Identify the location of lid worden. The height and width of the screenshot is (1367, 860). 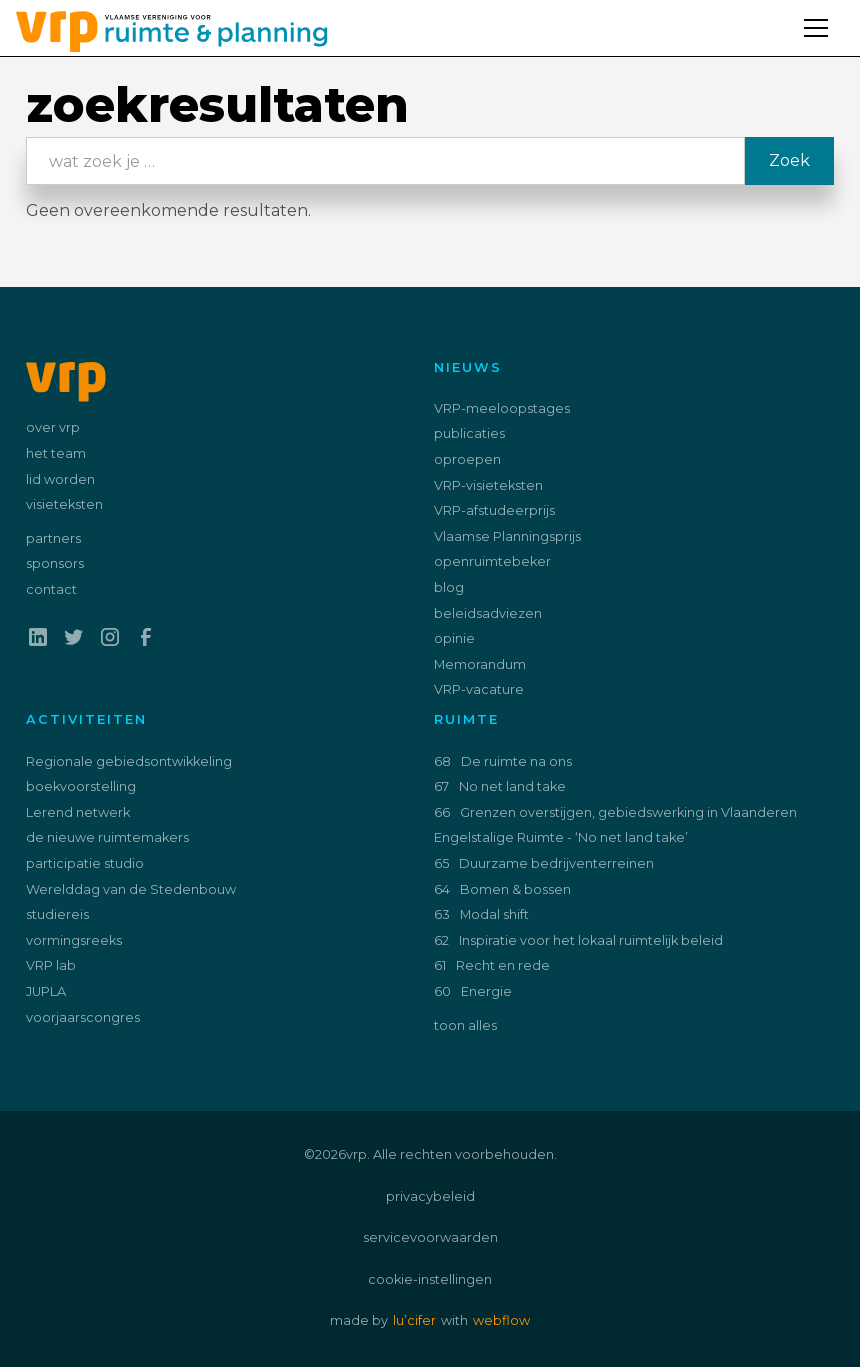
(60, 479).